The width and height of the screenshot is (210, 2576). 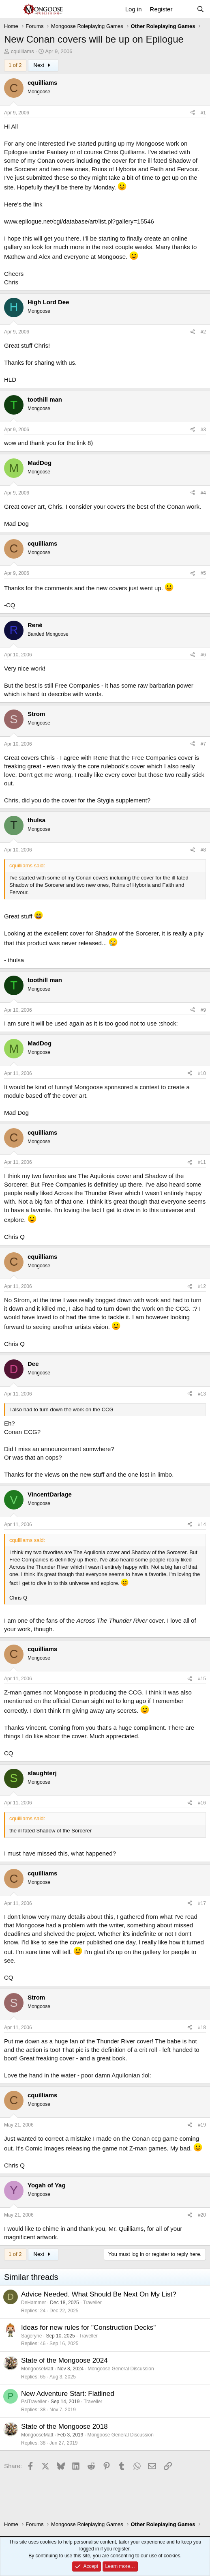 What do you see at coordinates (88, 2327) in the screenshot?
I see `Ideas for new rules for "Construction Decks"` at bounding box center [88, 2327].